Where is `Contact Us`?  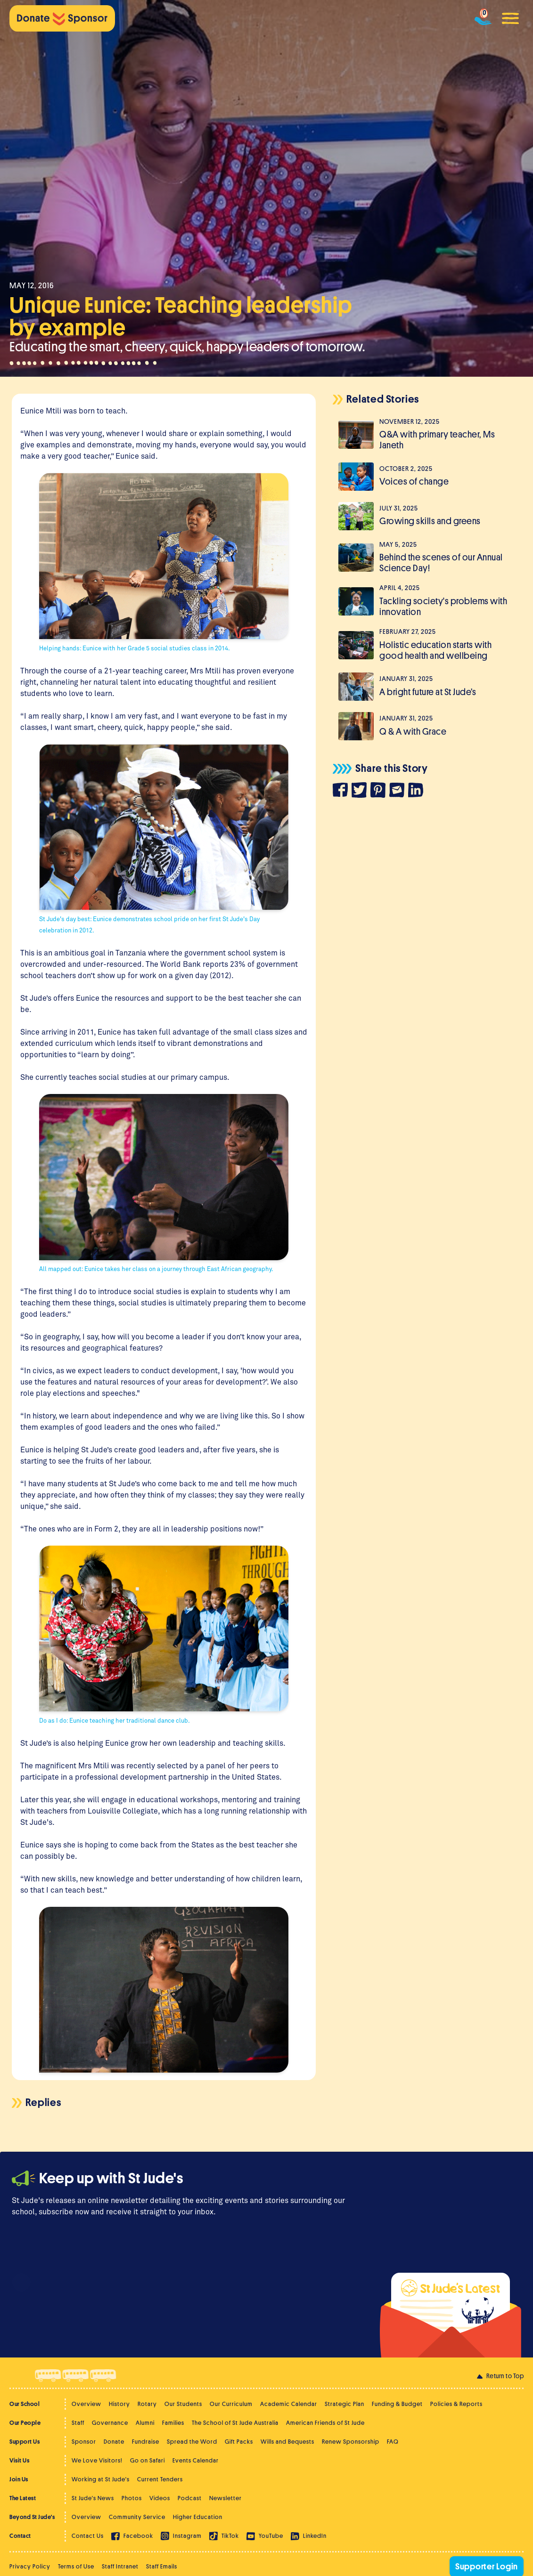
Contact Us is located at coordinates (88, 2536).